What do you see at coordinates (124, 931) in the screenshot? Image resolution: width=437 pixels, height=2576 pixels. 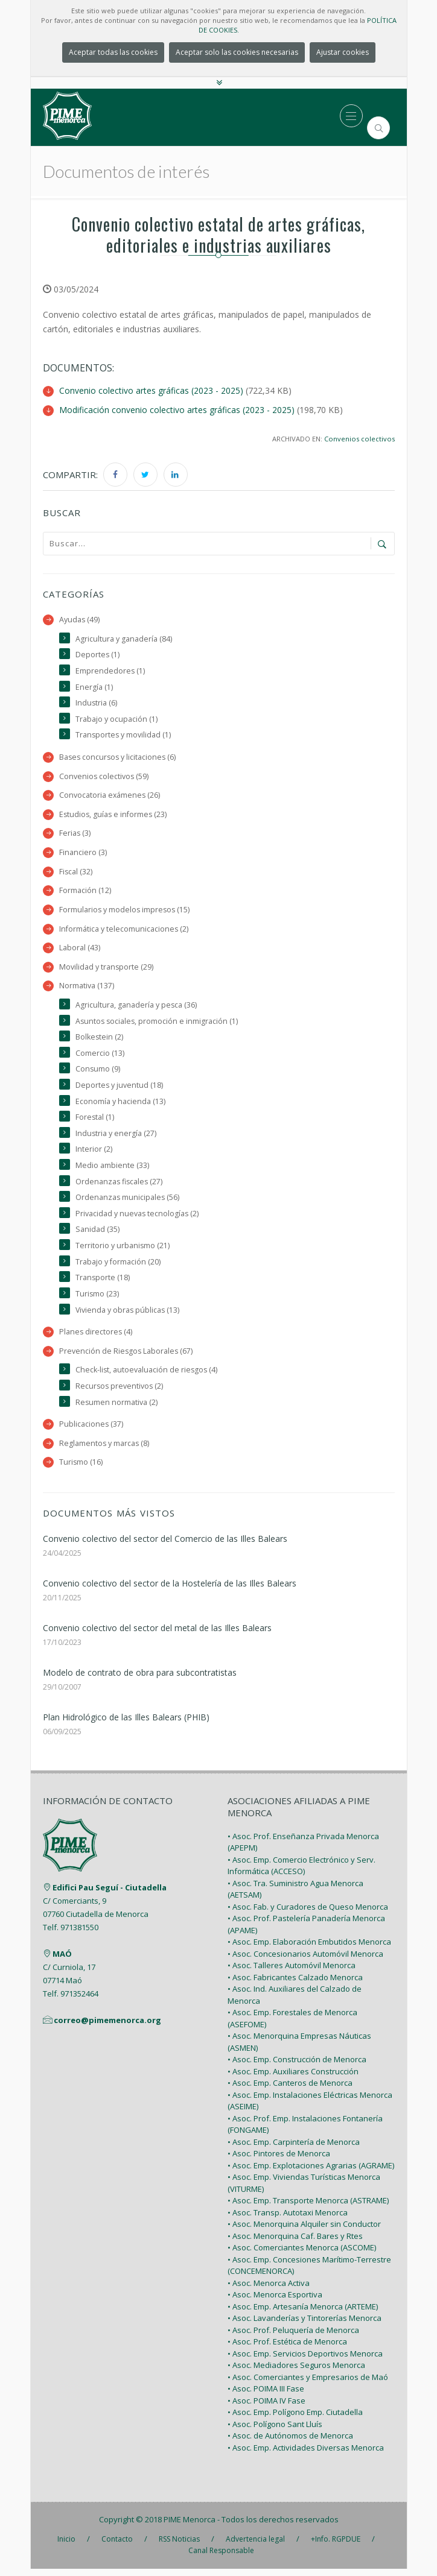 I see `Informática y telecomunicaciones (2)` at bounding box center [124, 931].